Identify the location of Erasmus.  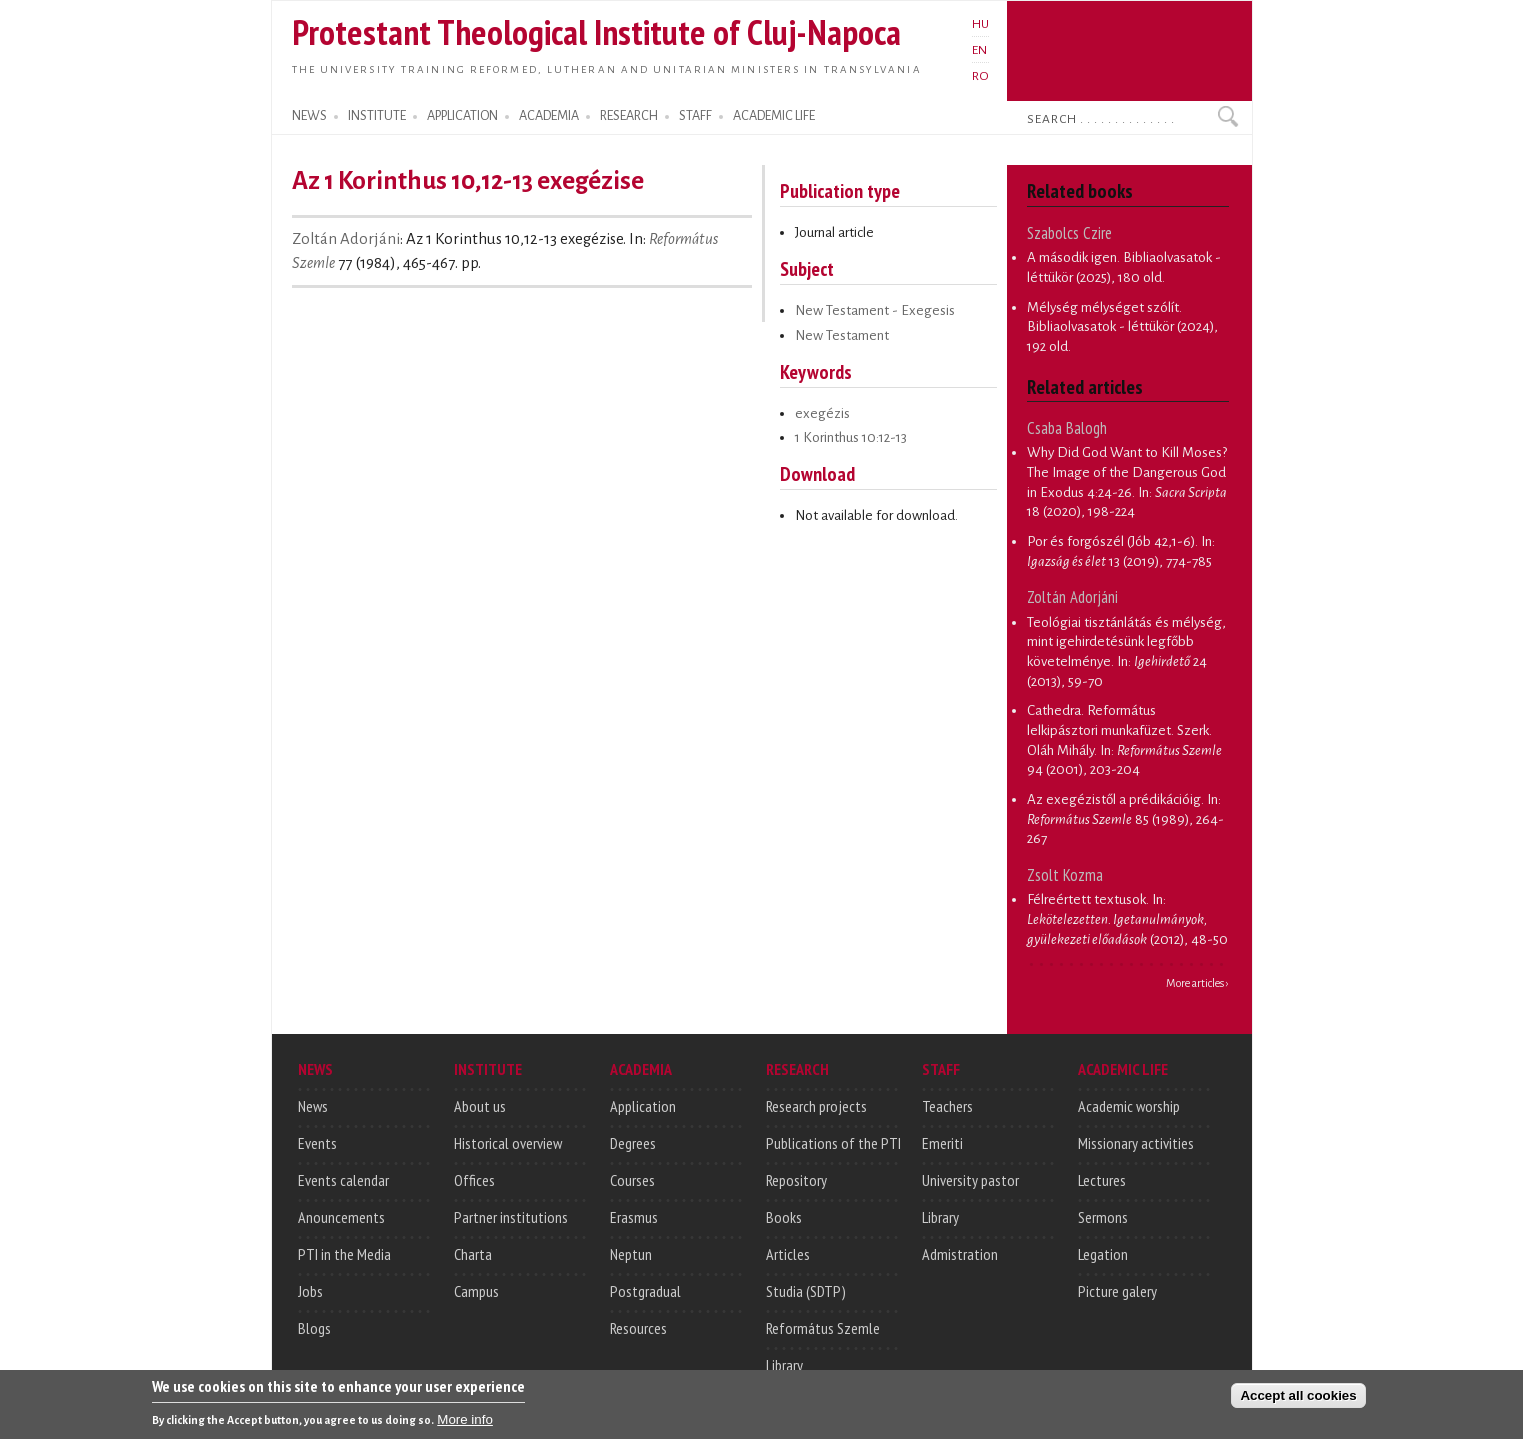
(634, 1217).